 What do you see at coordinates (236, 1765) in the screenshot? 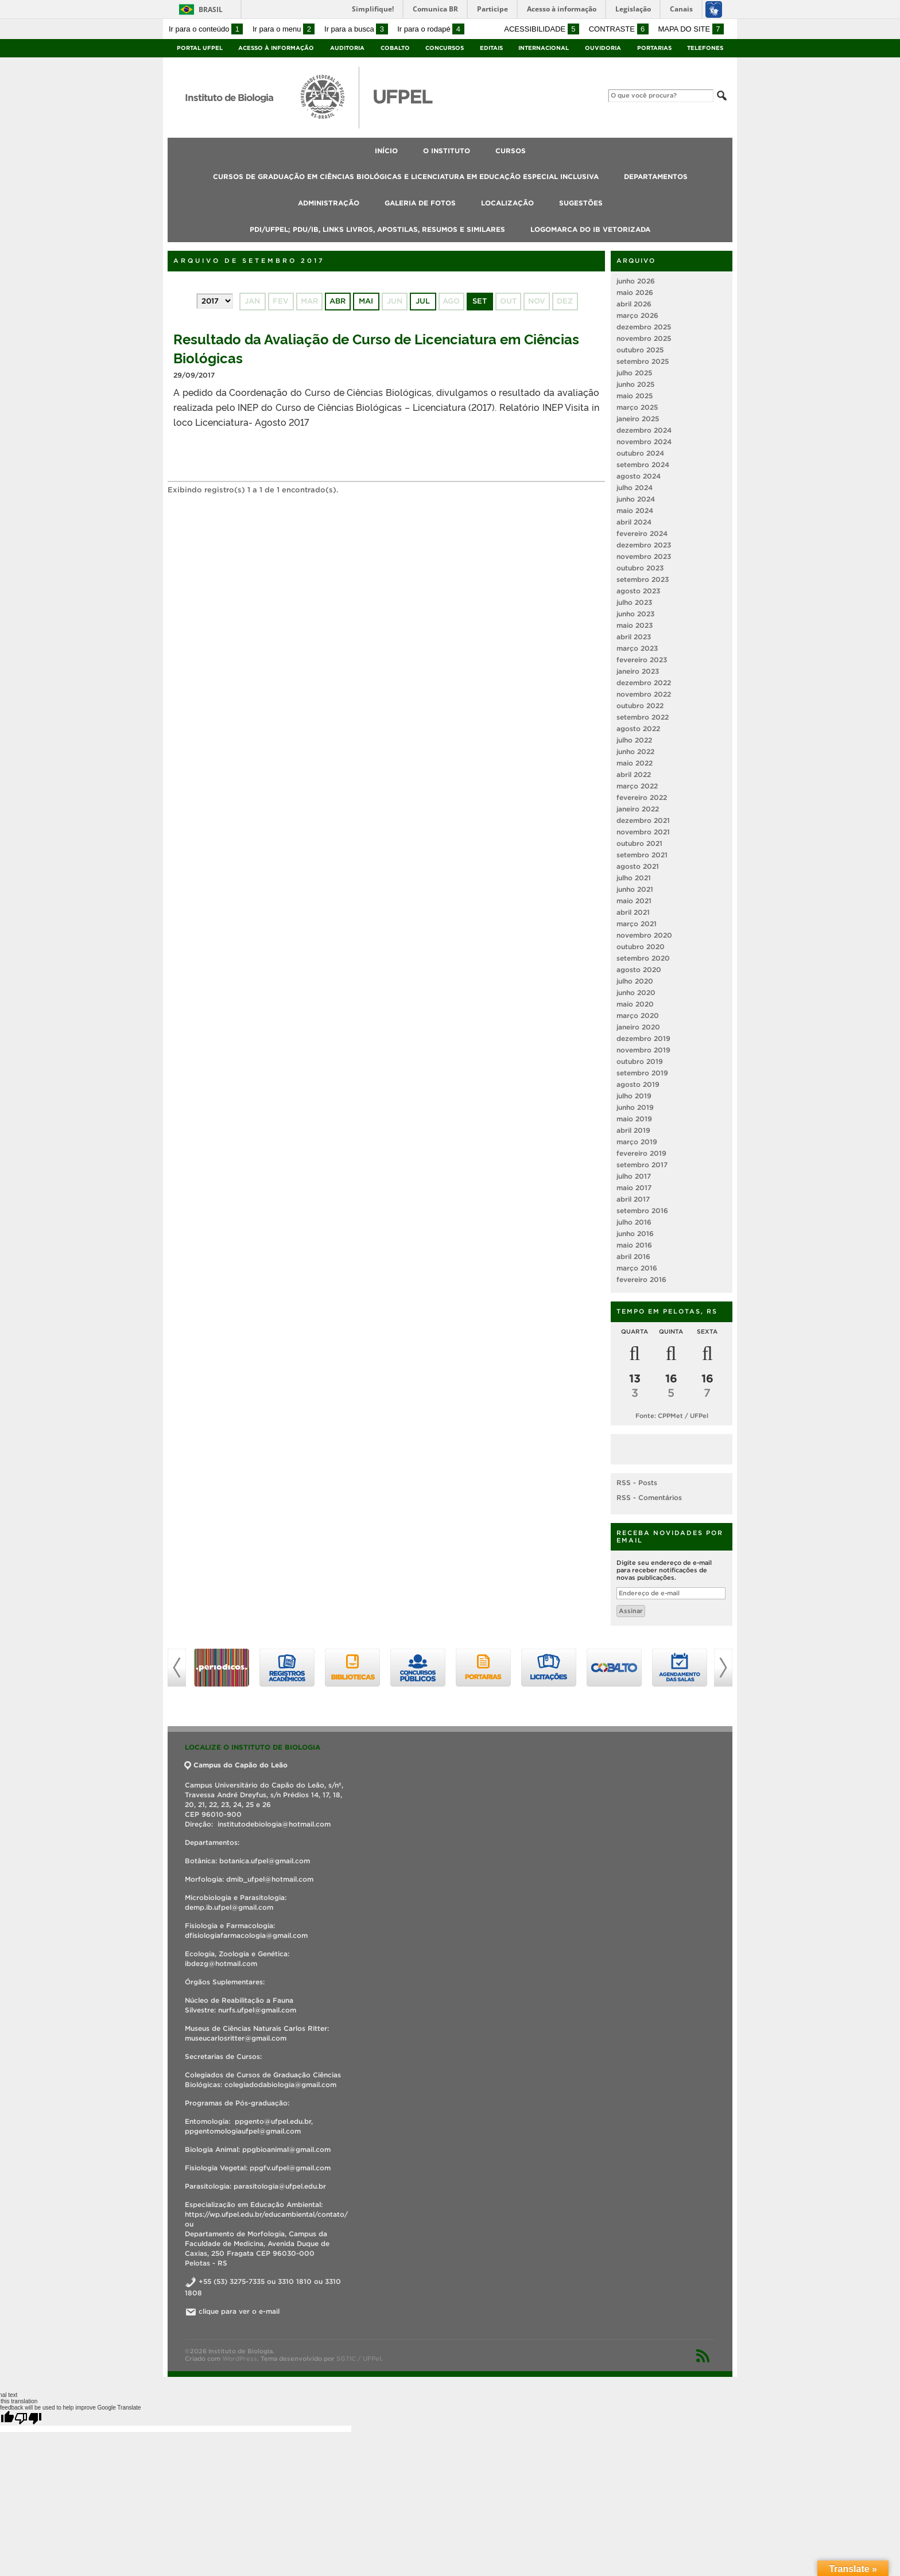
I see `Campus do Capão do Leão` at bounding box center [236, 1765].